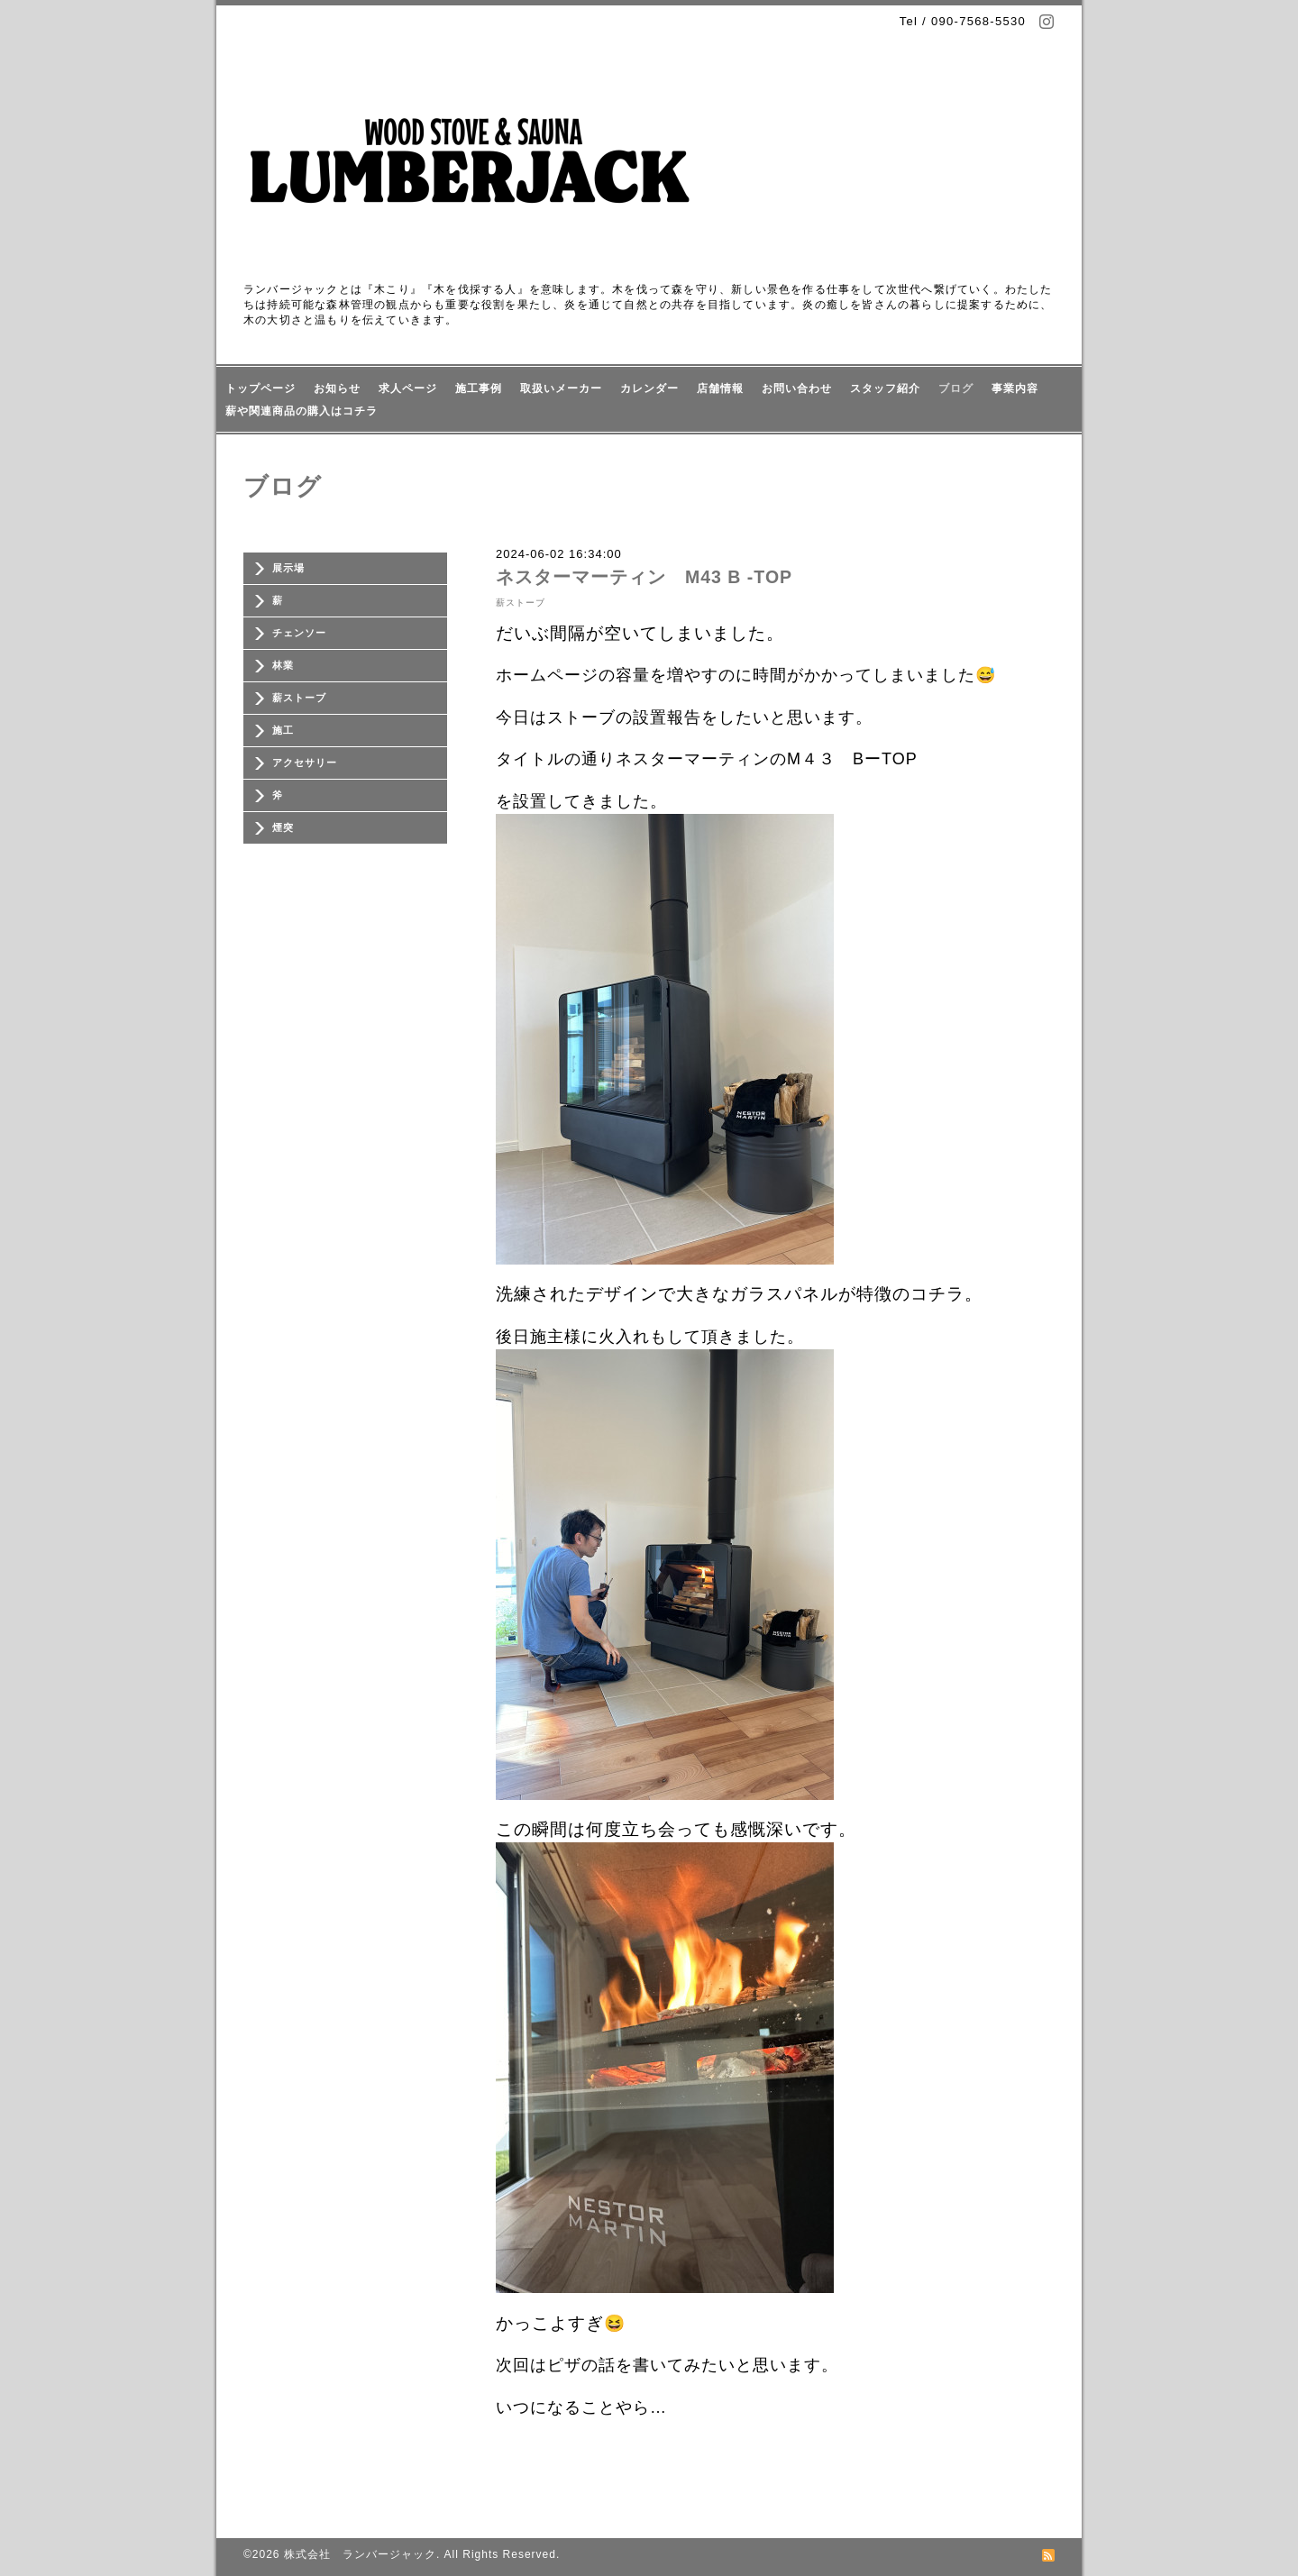 The image size is (1298, 2576). Describe the element at coordinates (360, 2554) in the screenshot. I see `株式会社 ランバージャック` at that location.